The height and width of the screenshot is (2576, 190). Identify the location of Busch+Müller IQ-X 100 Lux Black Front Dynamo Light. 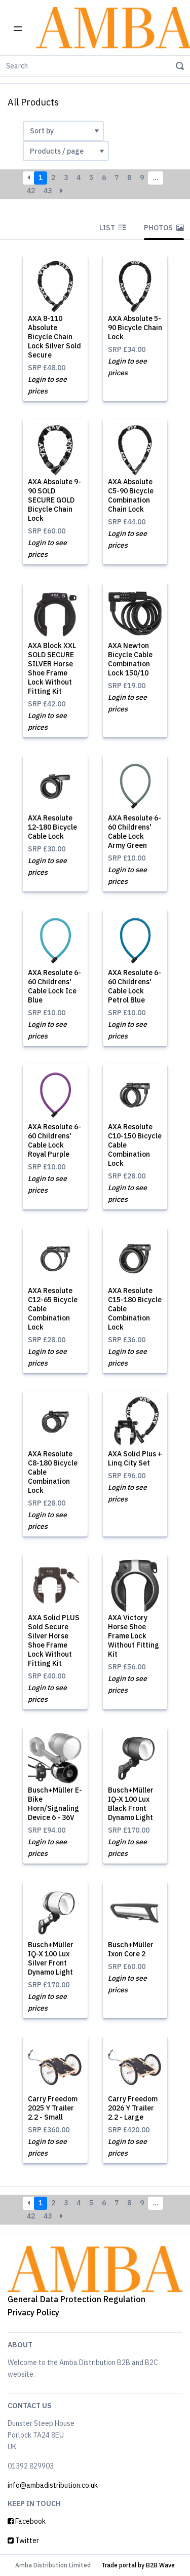
(131, 1803).